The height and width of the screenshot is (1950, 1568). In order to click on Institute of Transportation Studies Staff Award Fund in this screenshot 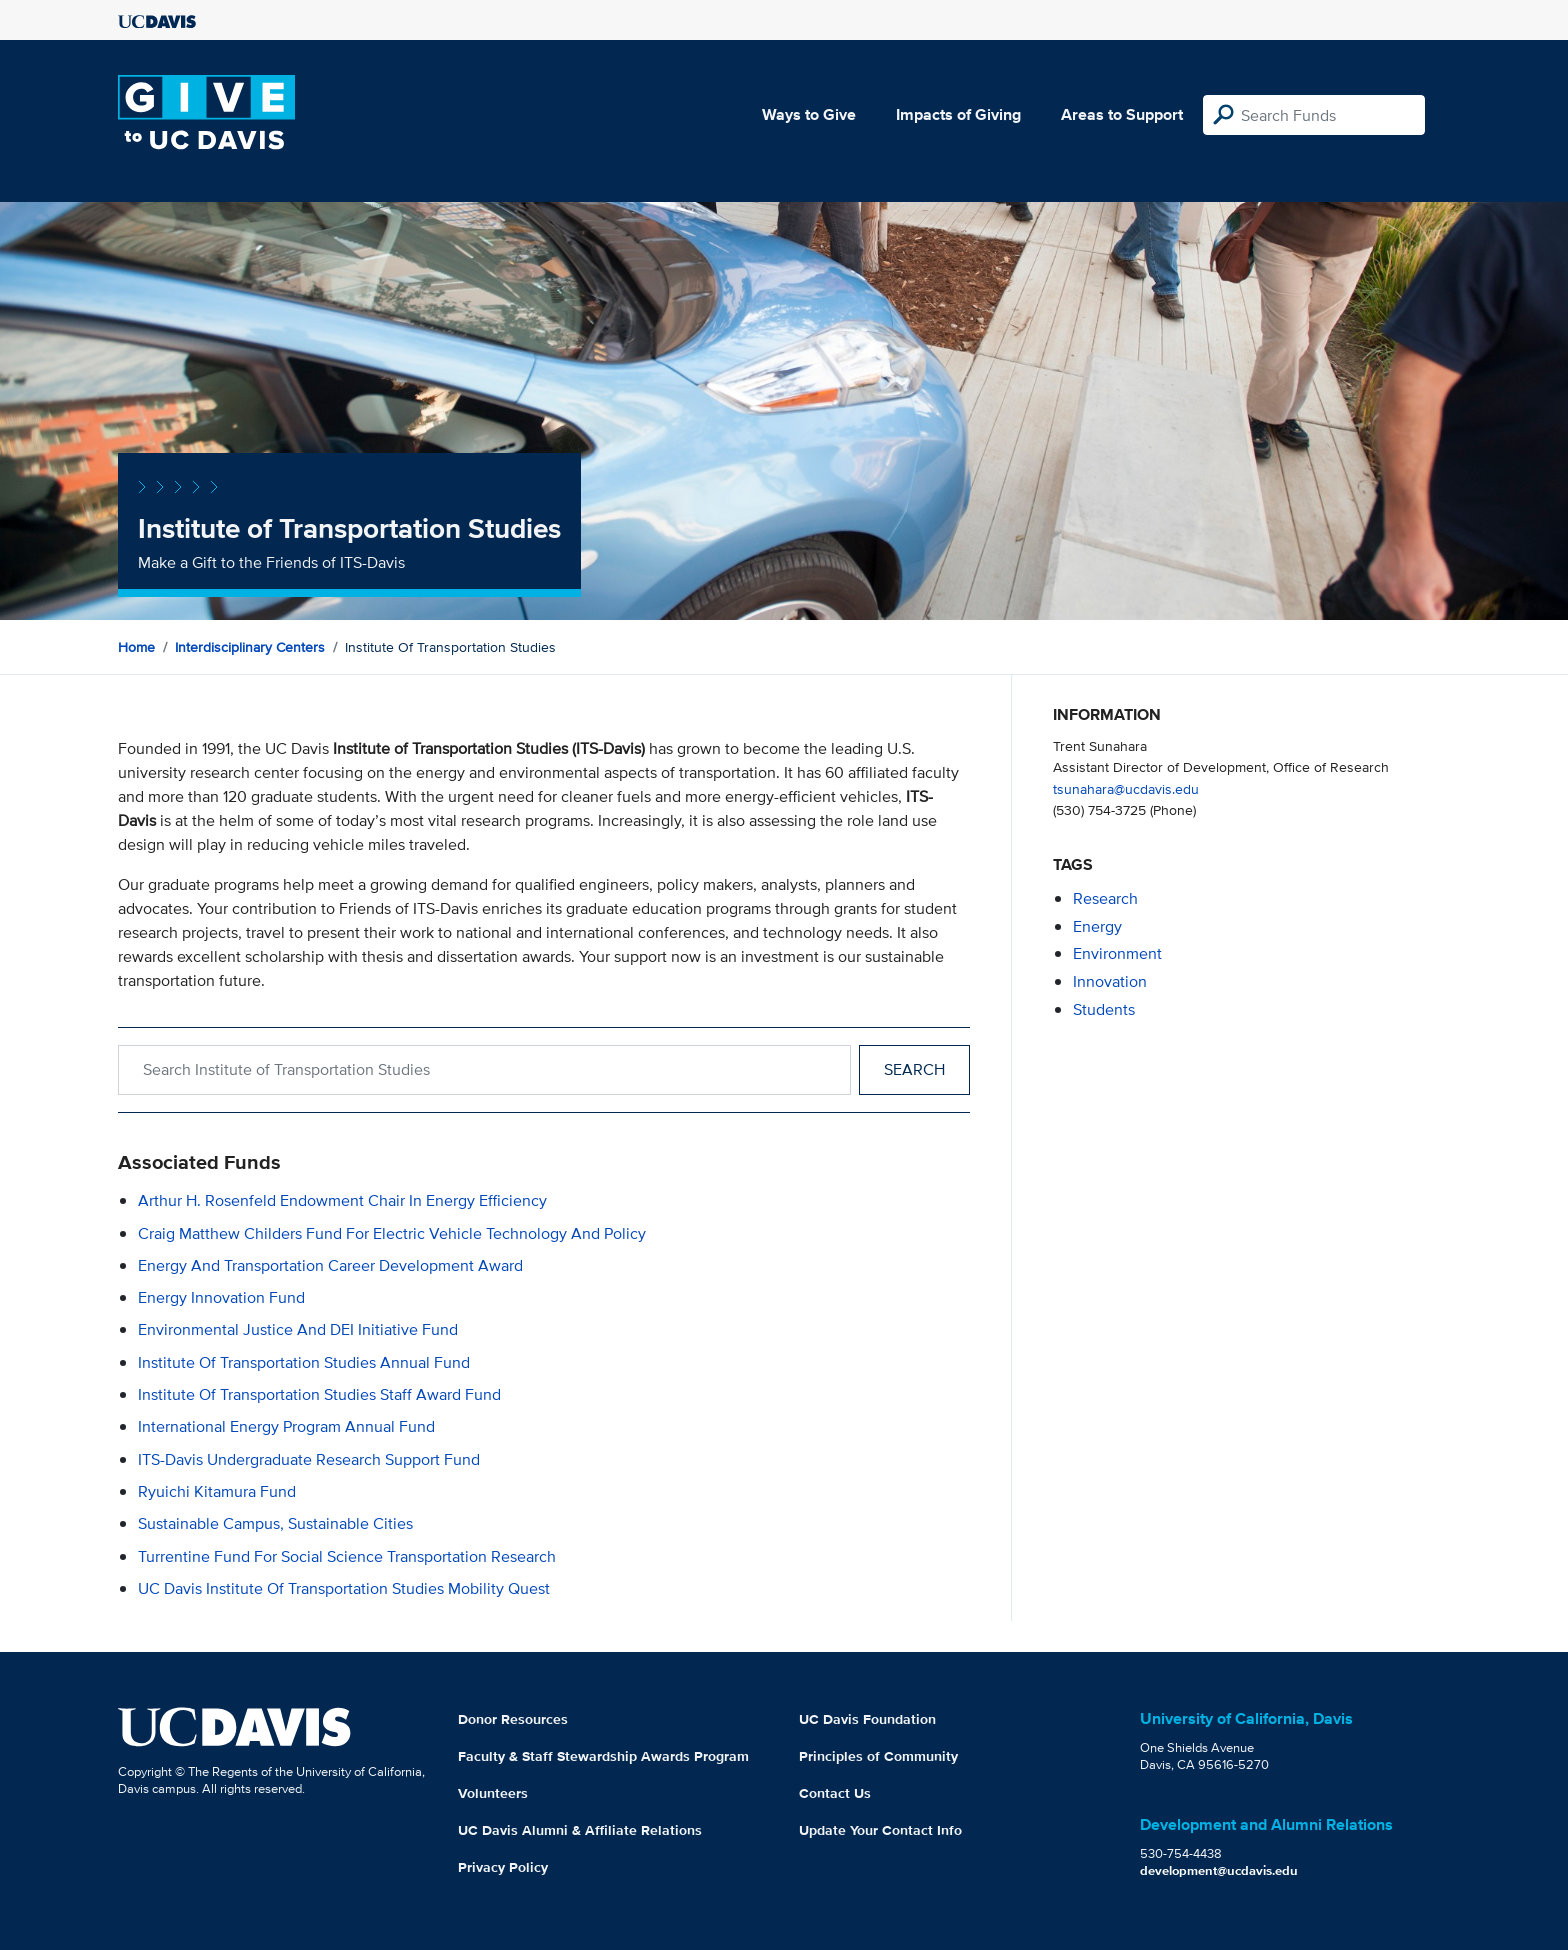, I will do `click(319, 1394)`.